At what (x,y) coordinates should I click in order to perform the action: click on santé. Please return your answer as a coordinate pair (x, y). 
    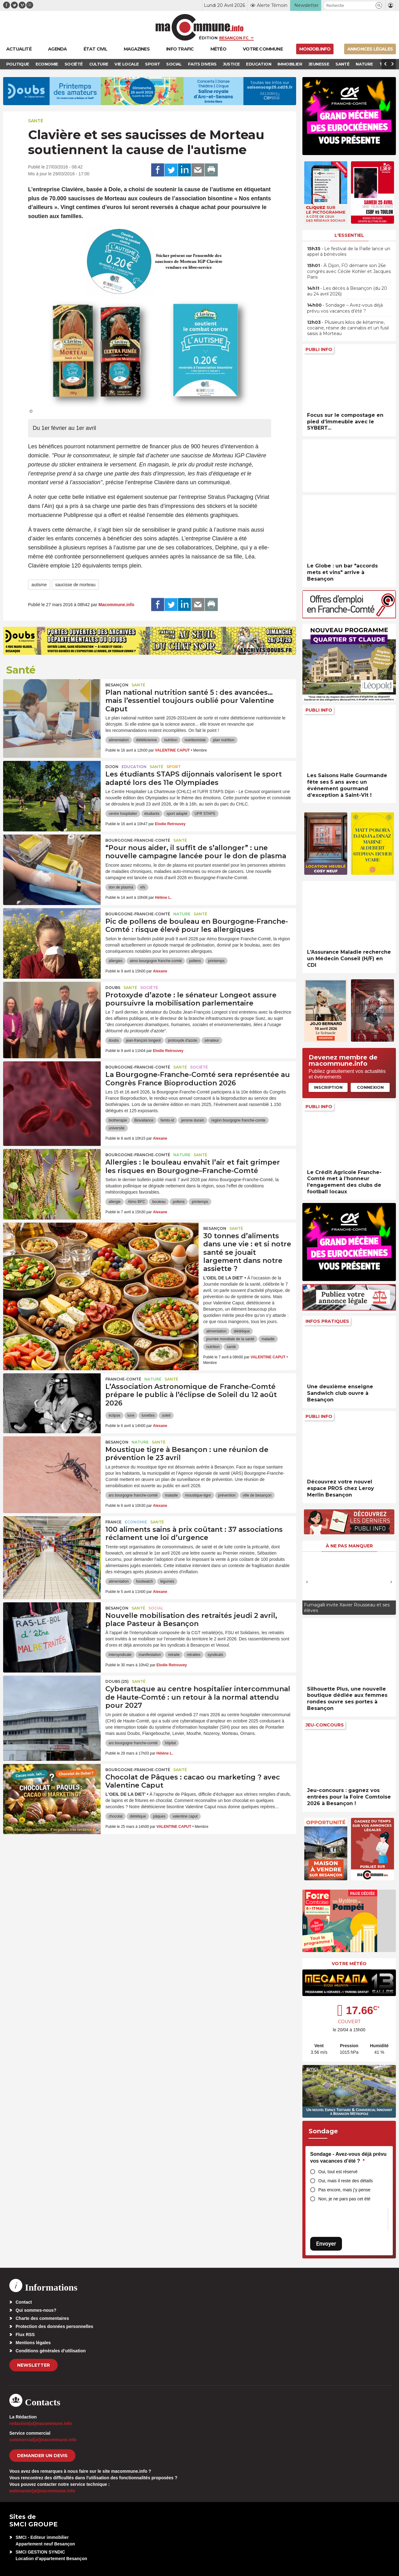
    Looking at the image, I should click on (231, 1347).